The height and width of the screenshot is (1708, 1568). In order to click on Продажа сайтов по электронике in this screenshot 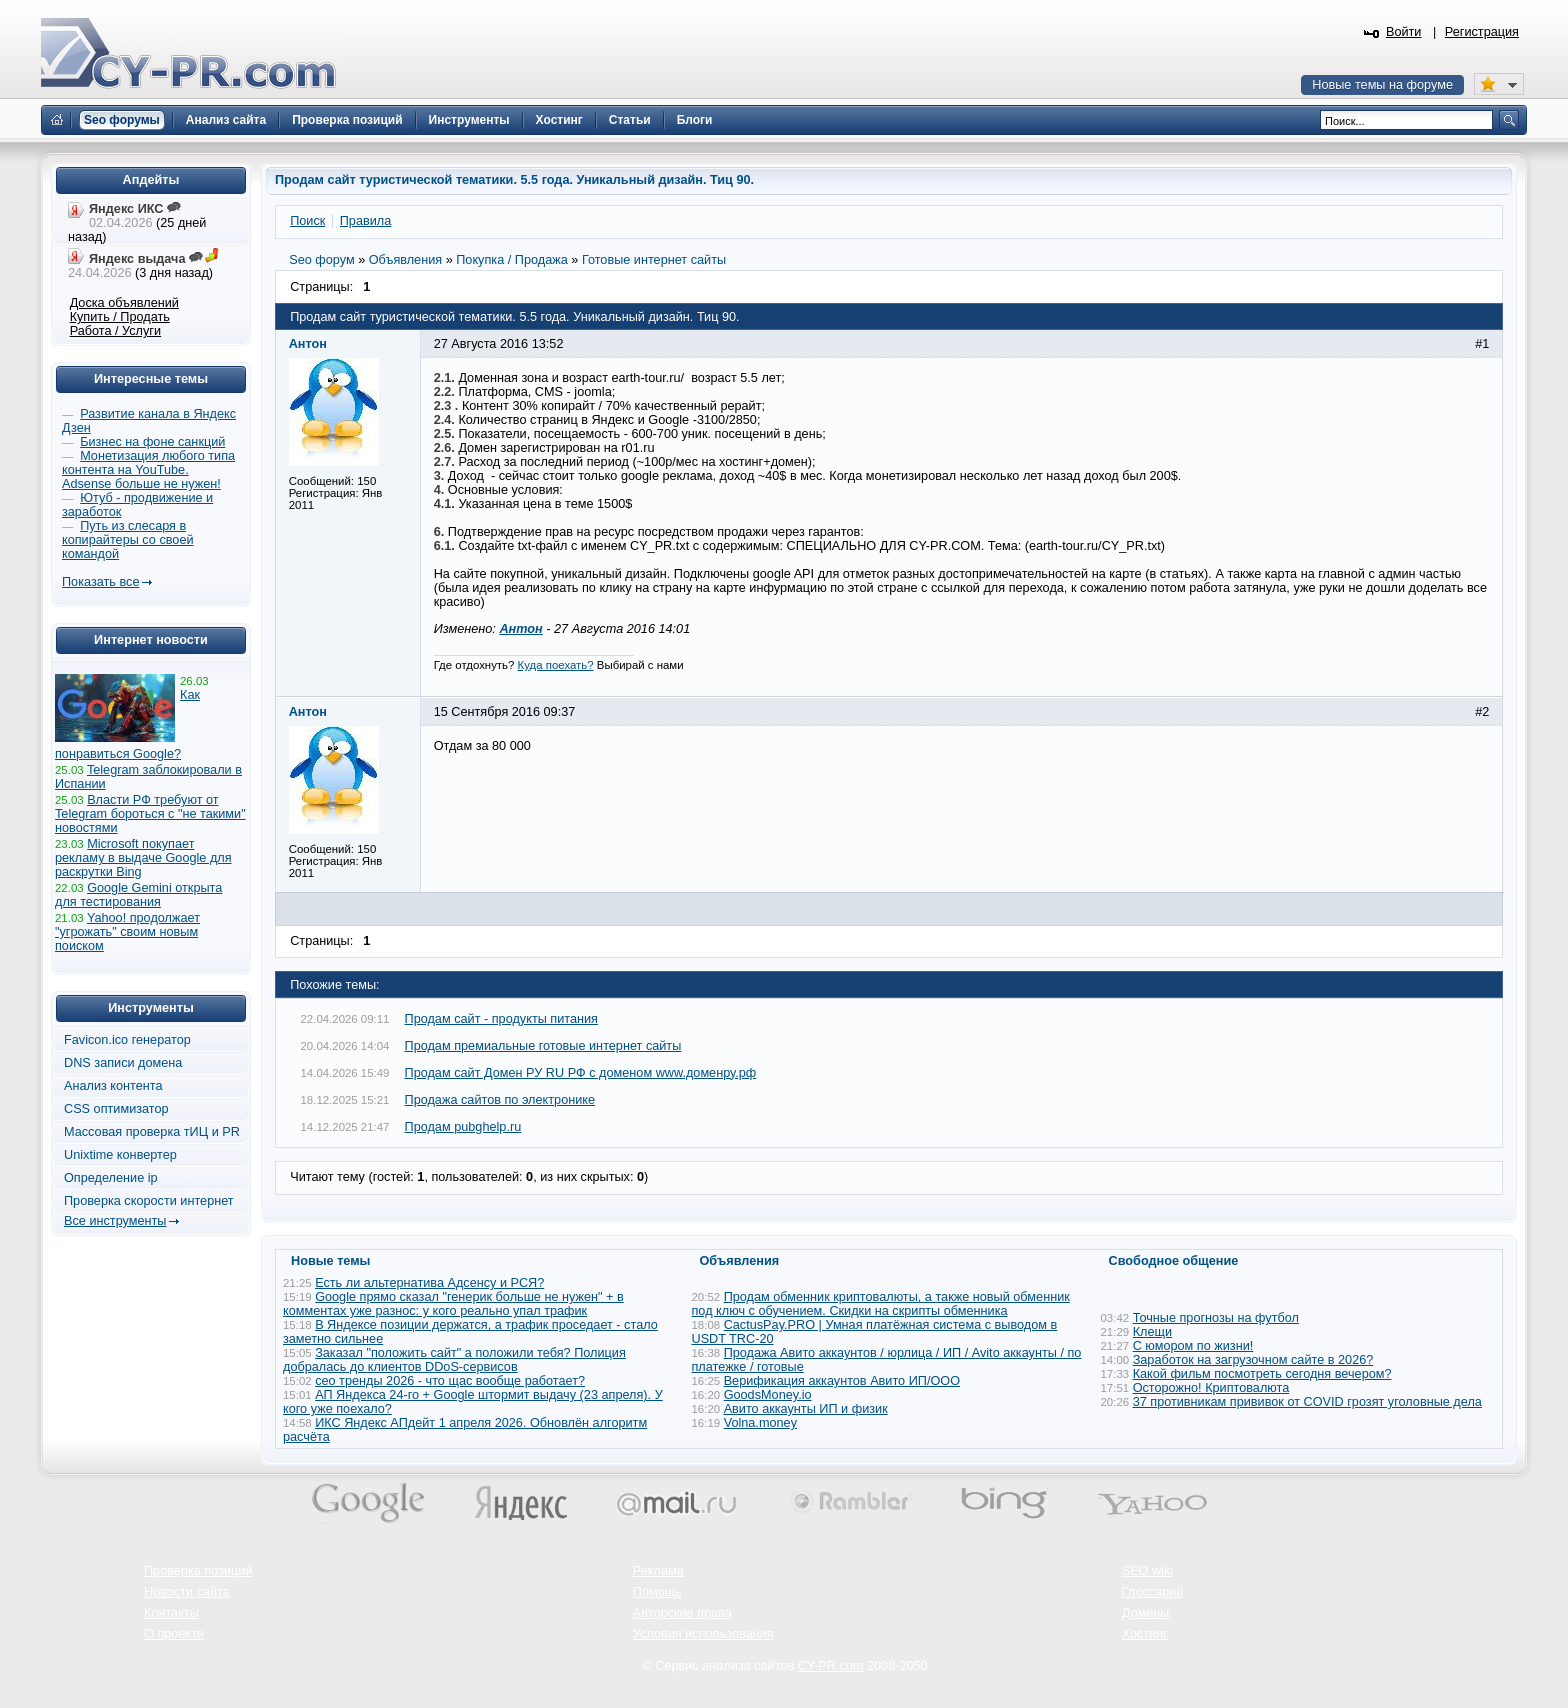, I will do `click(500, 1100)`.